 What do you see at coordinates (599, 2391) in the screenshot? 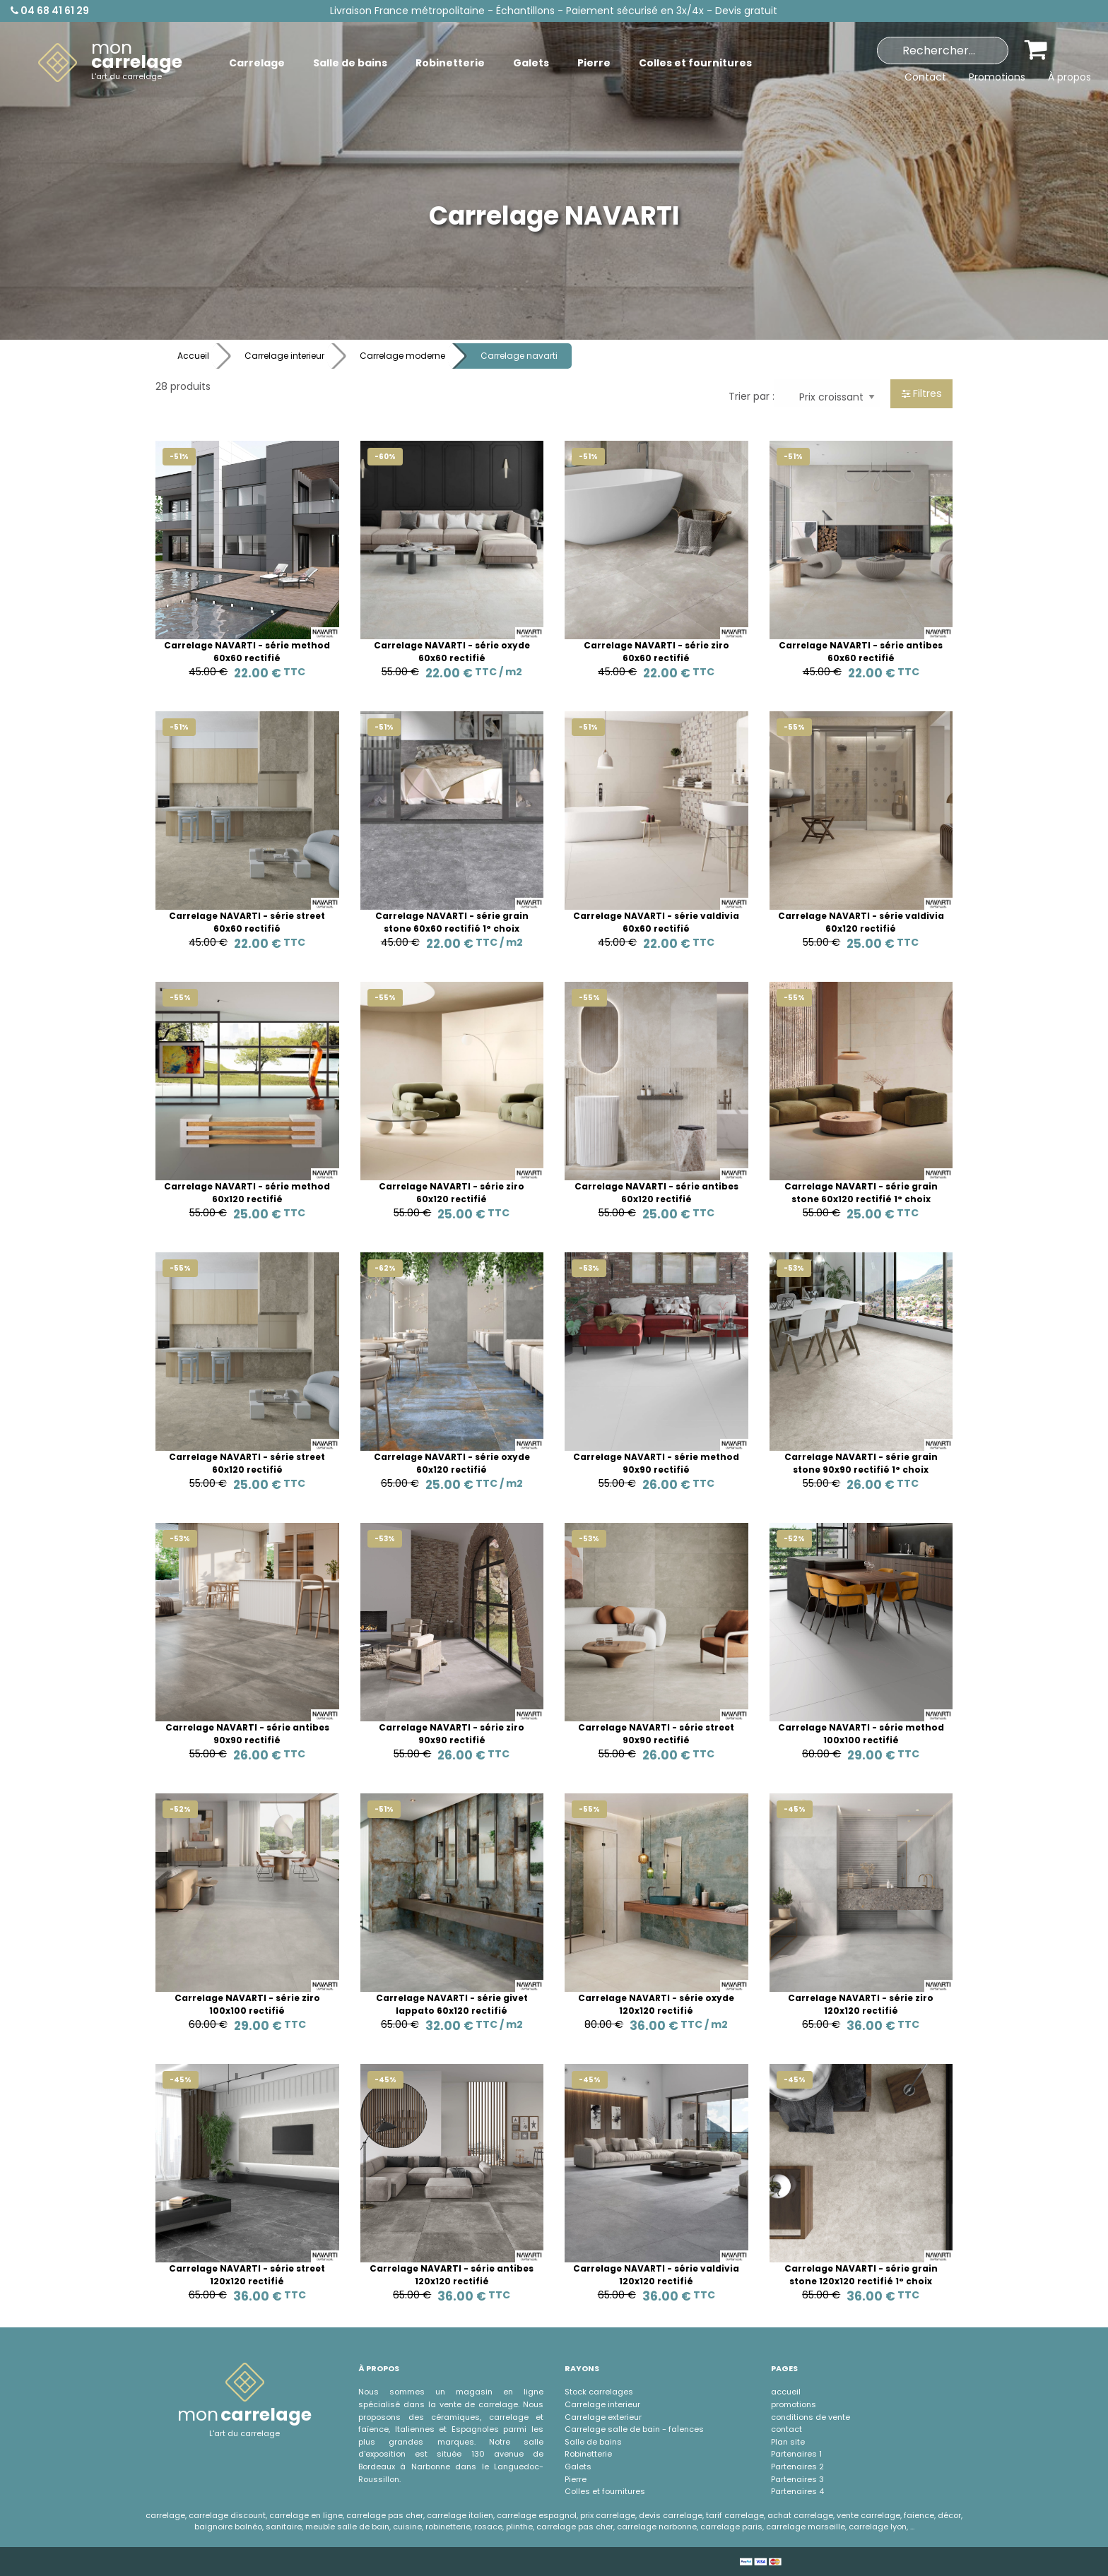
I see `Stock carrelages` at bounding box center [599, 2391].